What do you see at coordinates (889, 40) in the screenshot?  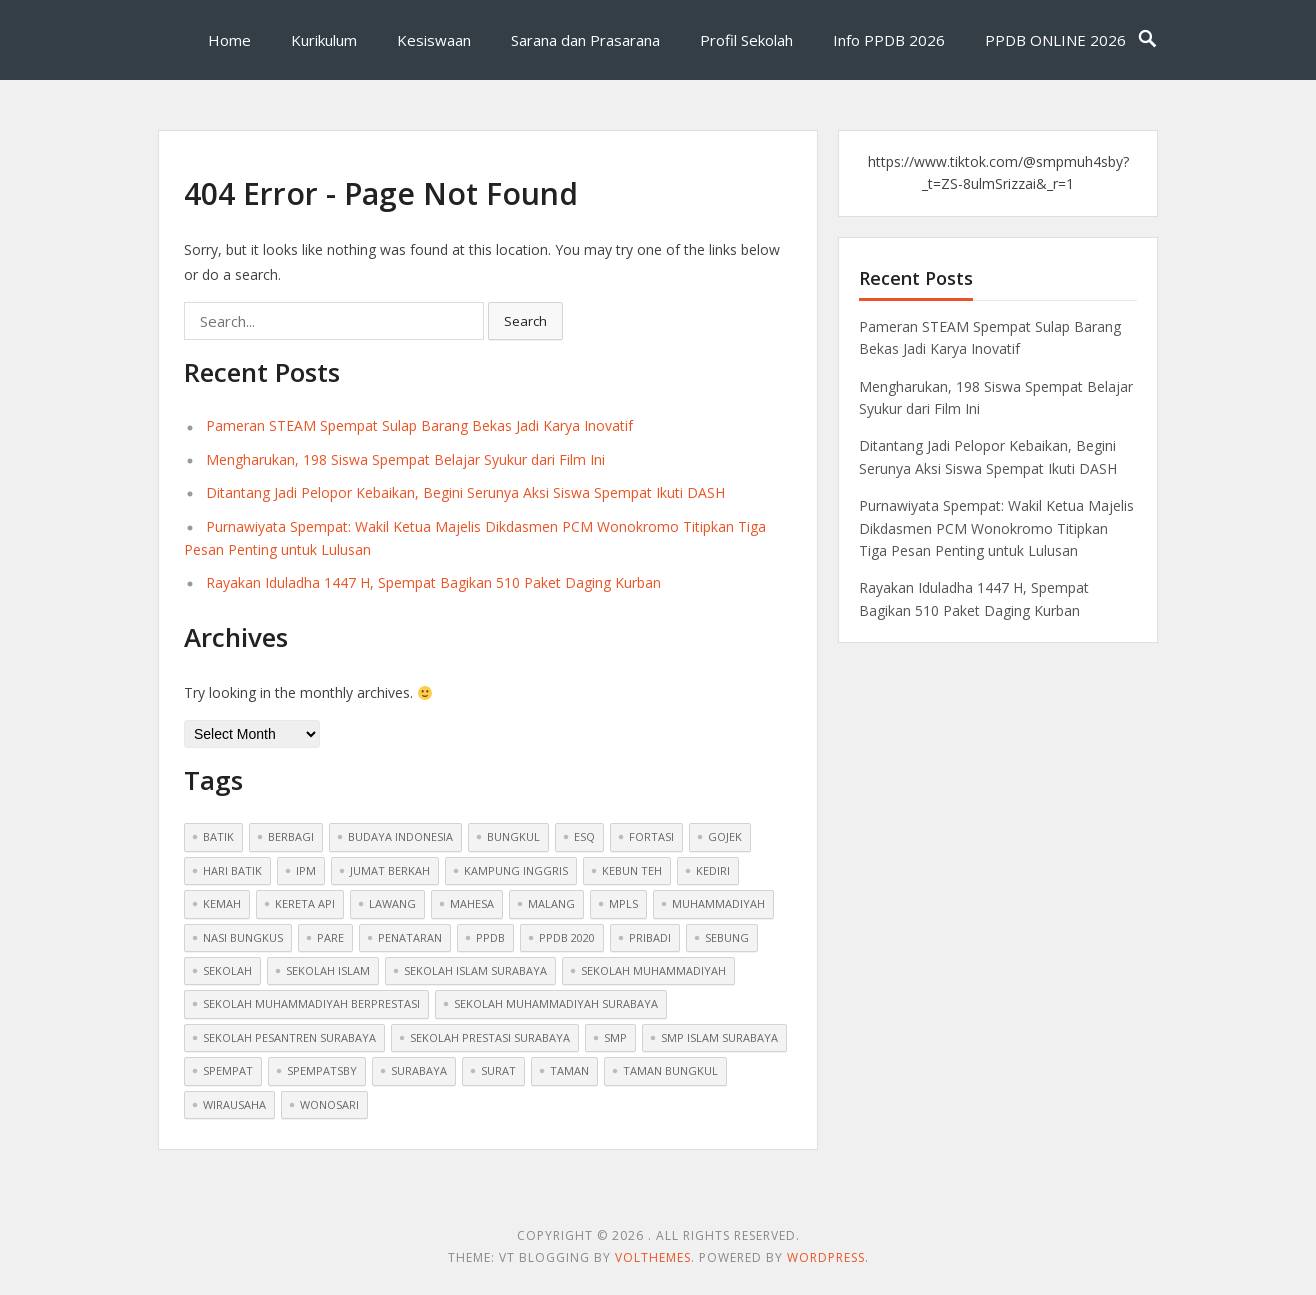 I see `Info PPDB 2026` at bounding box center [889, 40].